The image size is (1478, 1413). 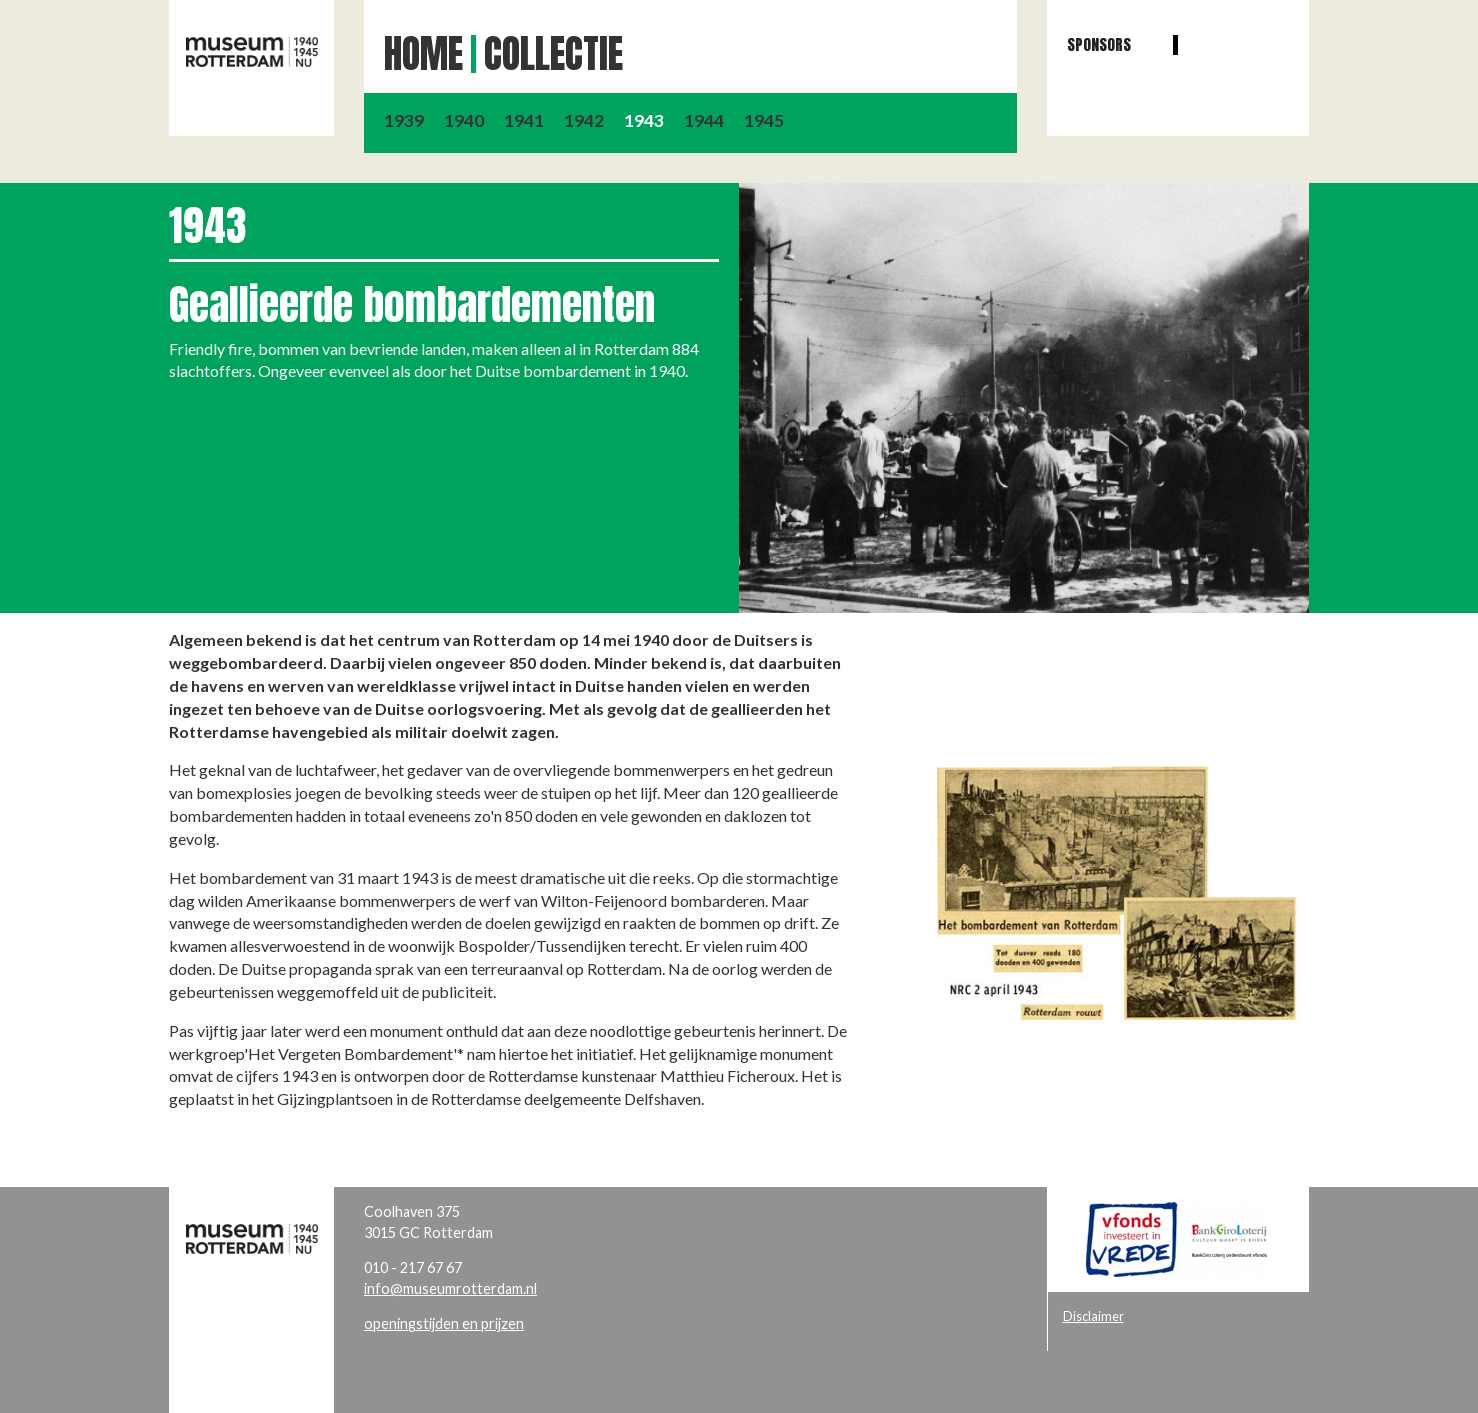 What do you see at coordinates (1099, 44) in the screenshot?
I see `Sponsors` at bounding box center [1099, 44].